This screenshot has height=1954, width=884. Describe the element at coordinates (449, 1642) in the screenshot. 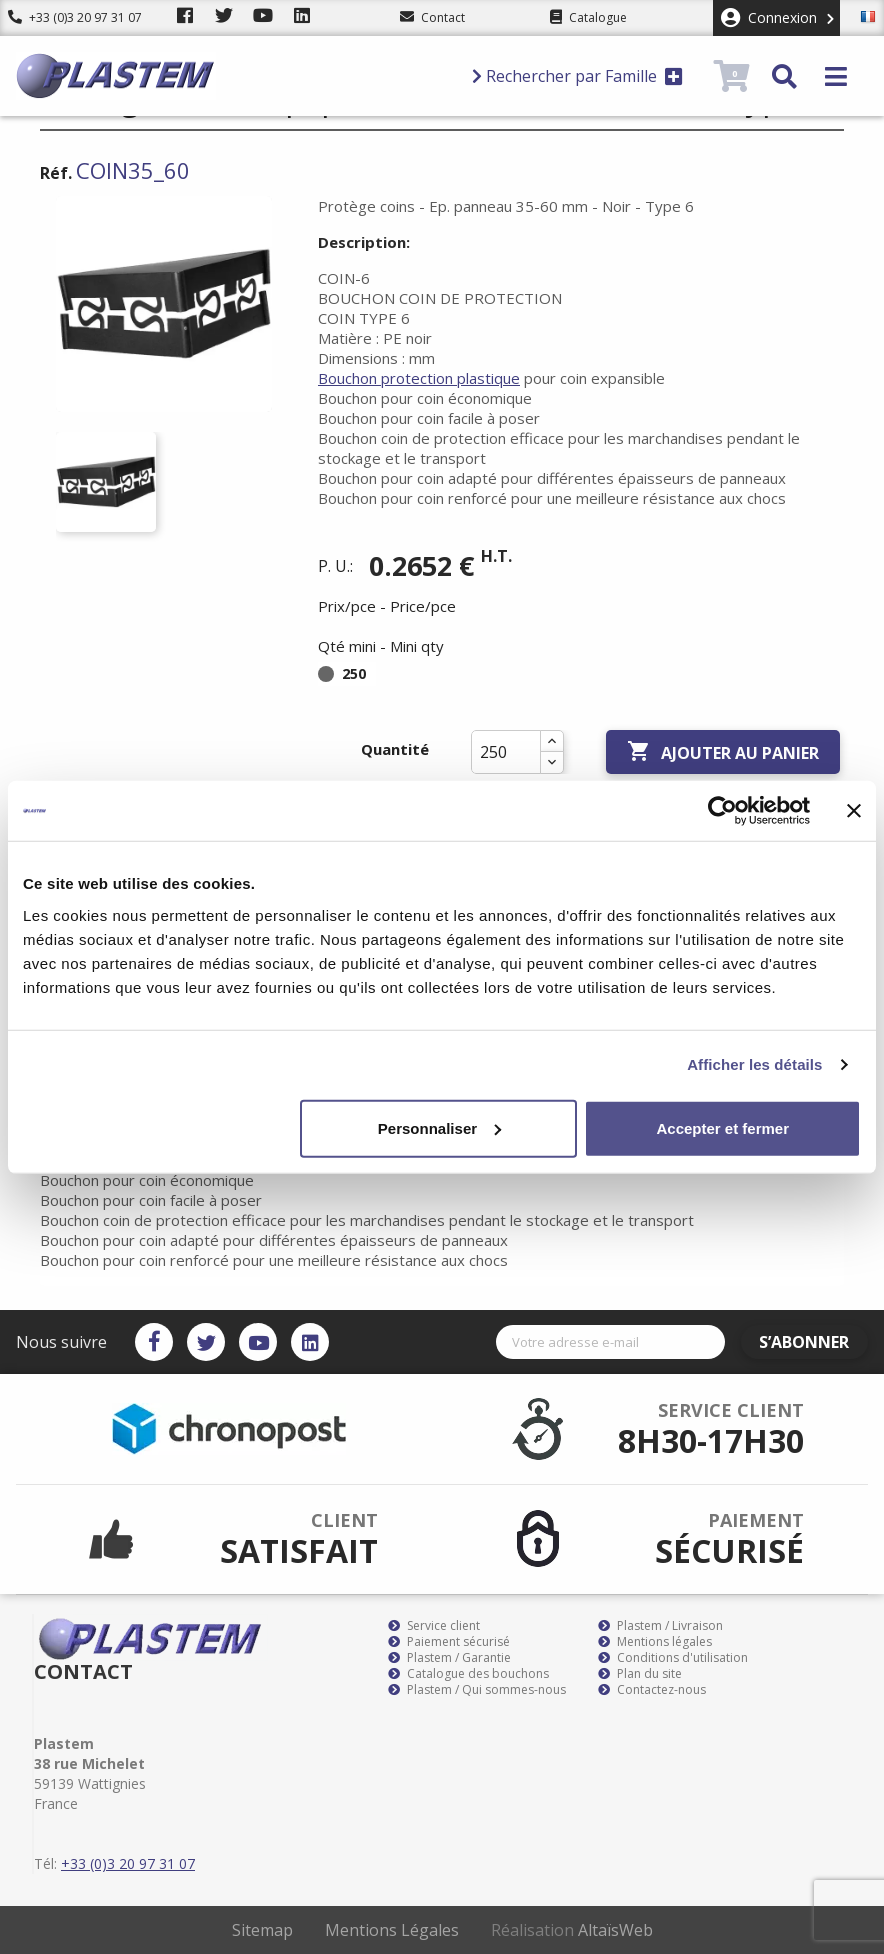

I see `Paiement sécurisé` at that location.